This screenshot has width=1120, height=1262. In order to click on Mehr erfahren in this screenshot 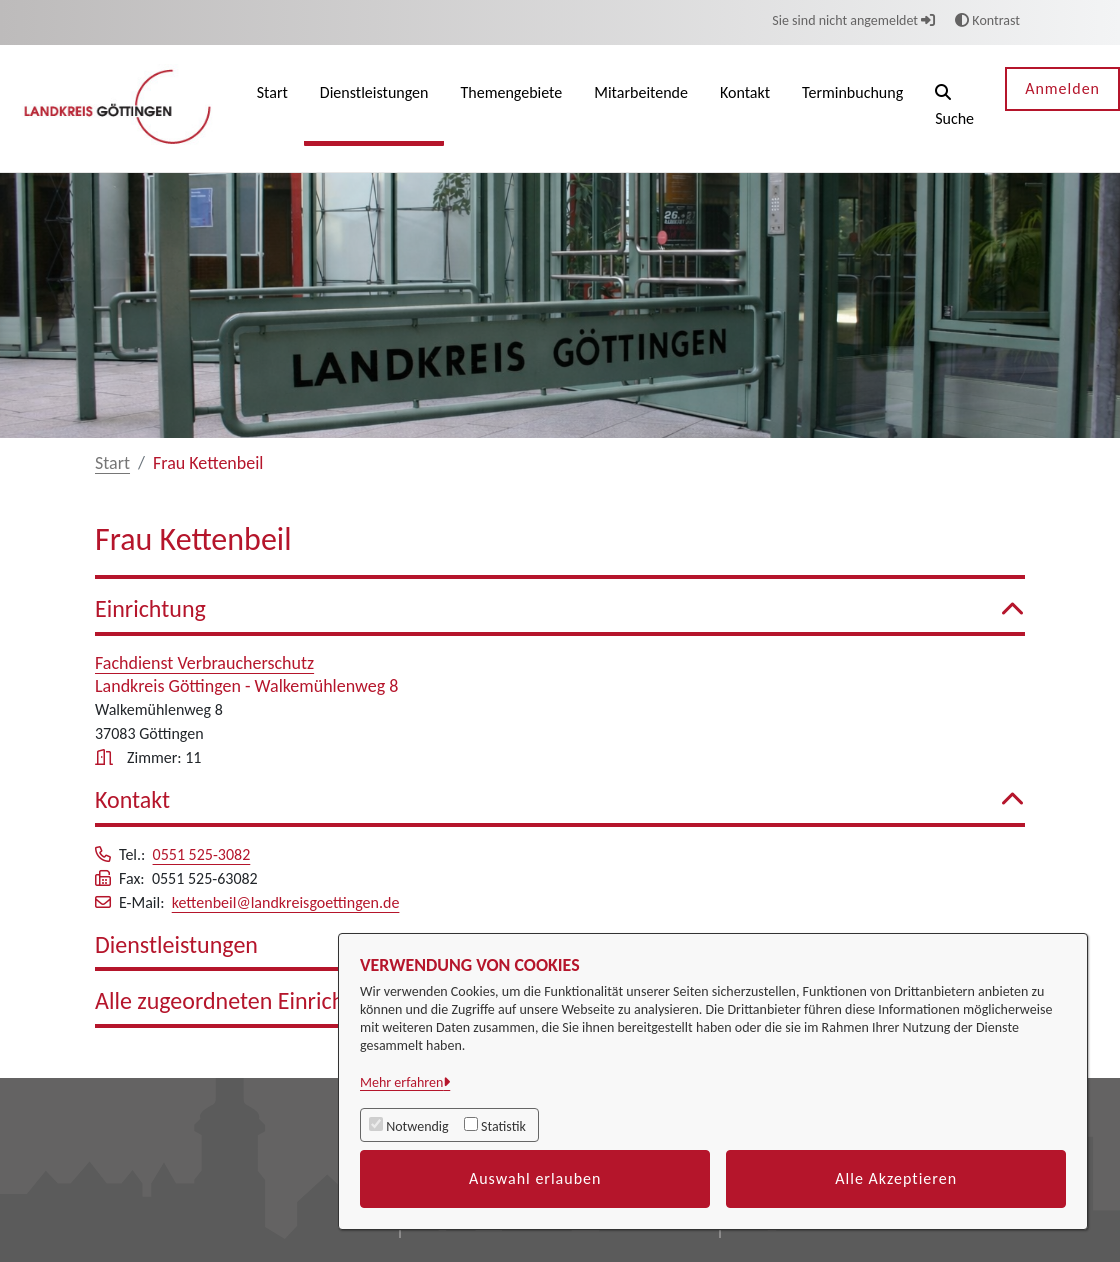, I will do `click(401, 1082)`.